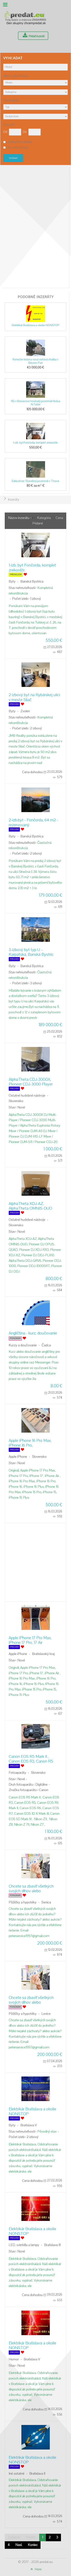 This screenshot has height=2576, width=71. I want to click on Zobraziť iba aukcie, so click(19, 142).